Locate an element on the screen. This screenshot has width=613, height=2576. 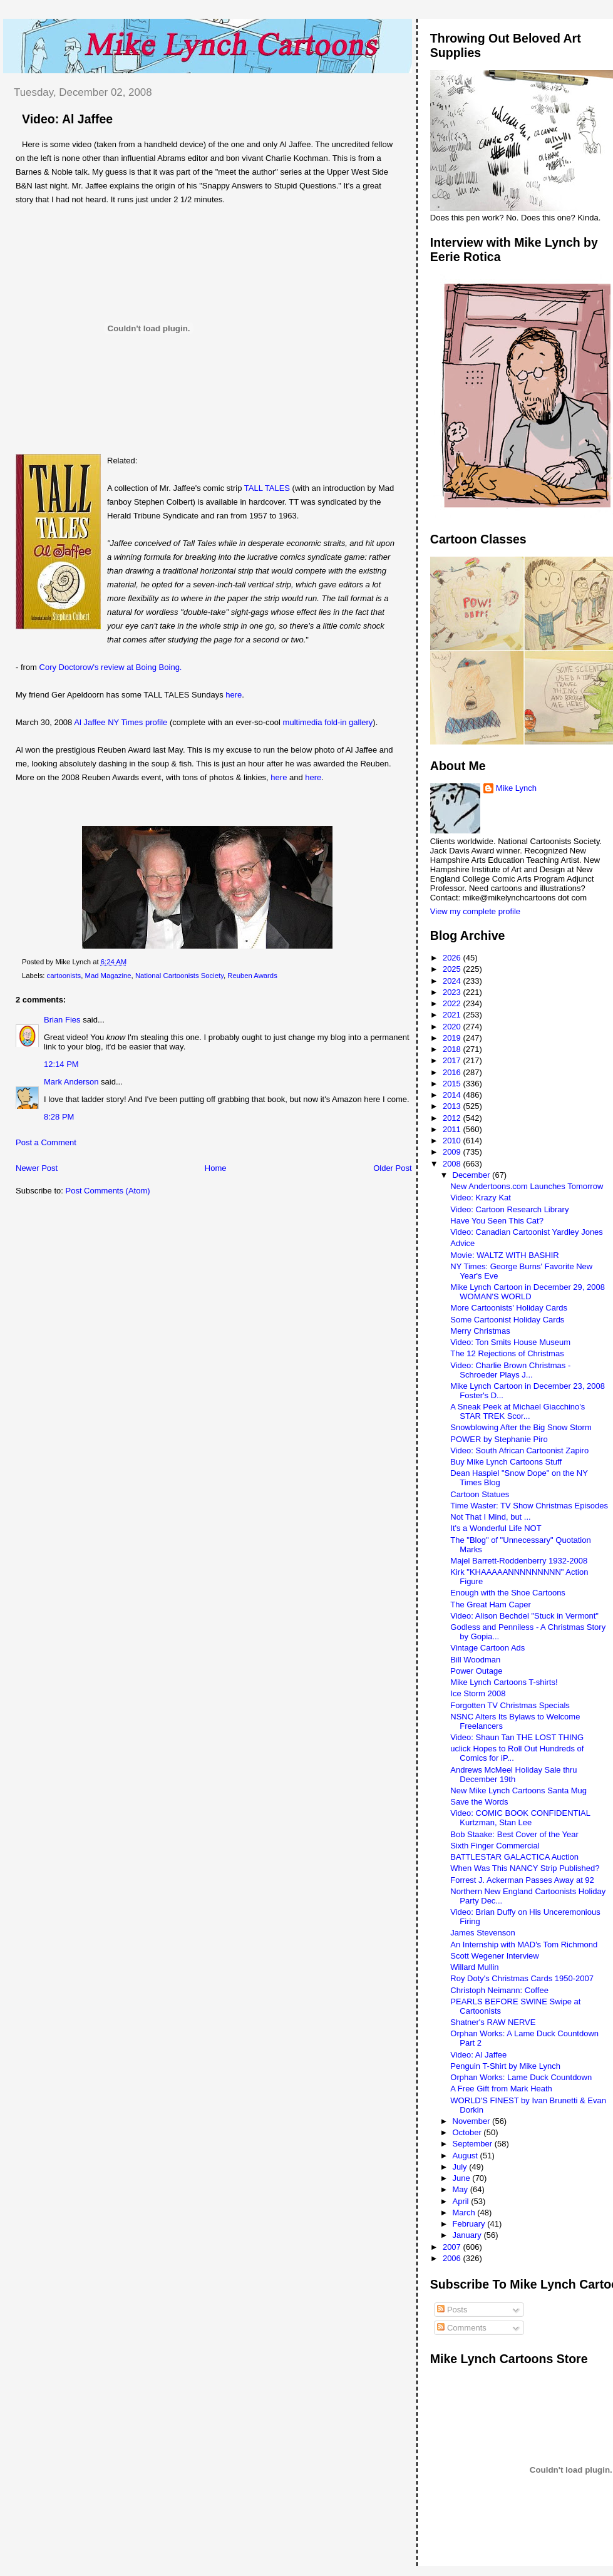
2016 is located at coordinates (453, 1072).